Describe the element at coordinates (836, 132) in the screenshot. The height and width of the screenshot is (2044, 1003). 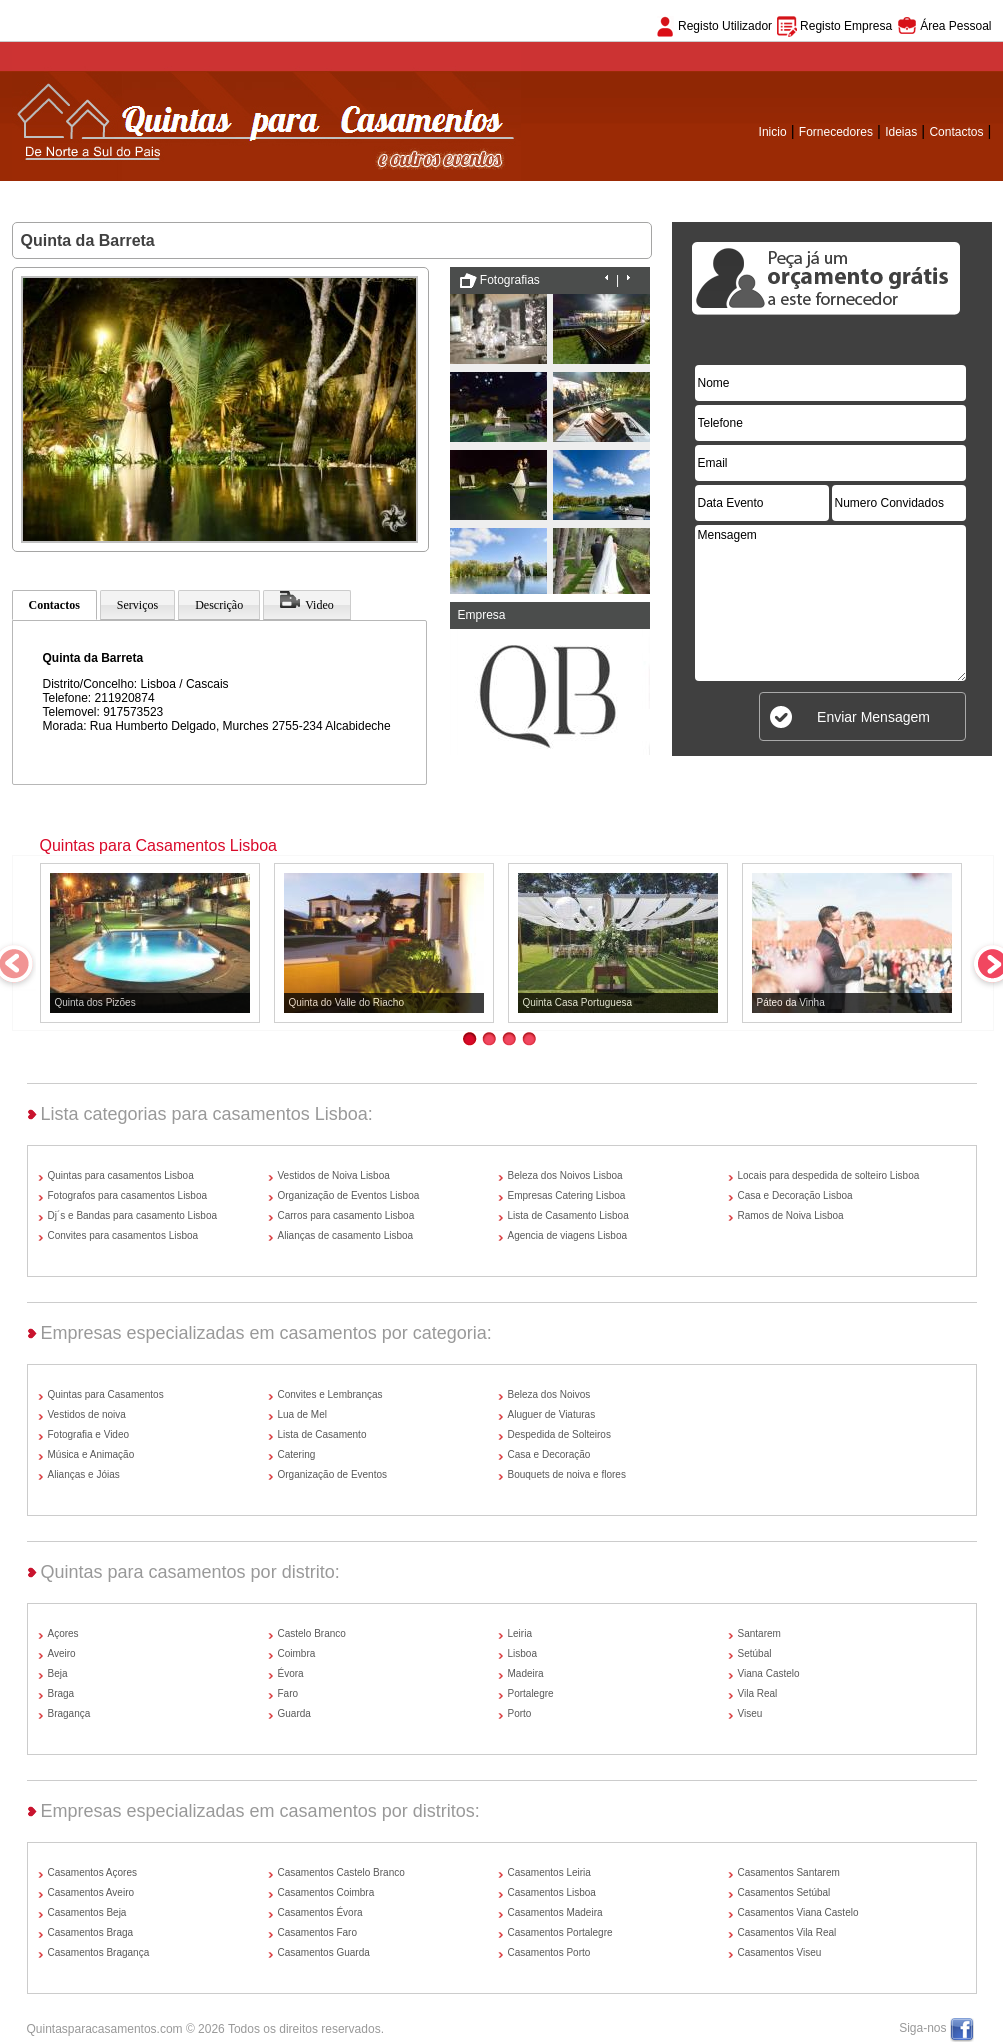
I see `Fornecedores` at that location.